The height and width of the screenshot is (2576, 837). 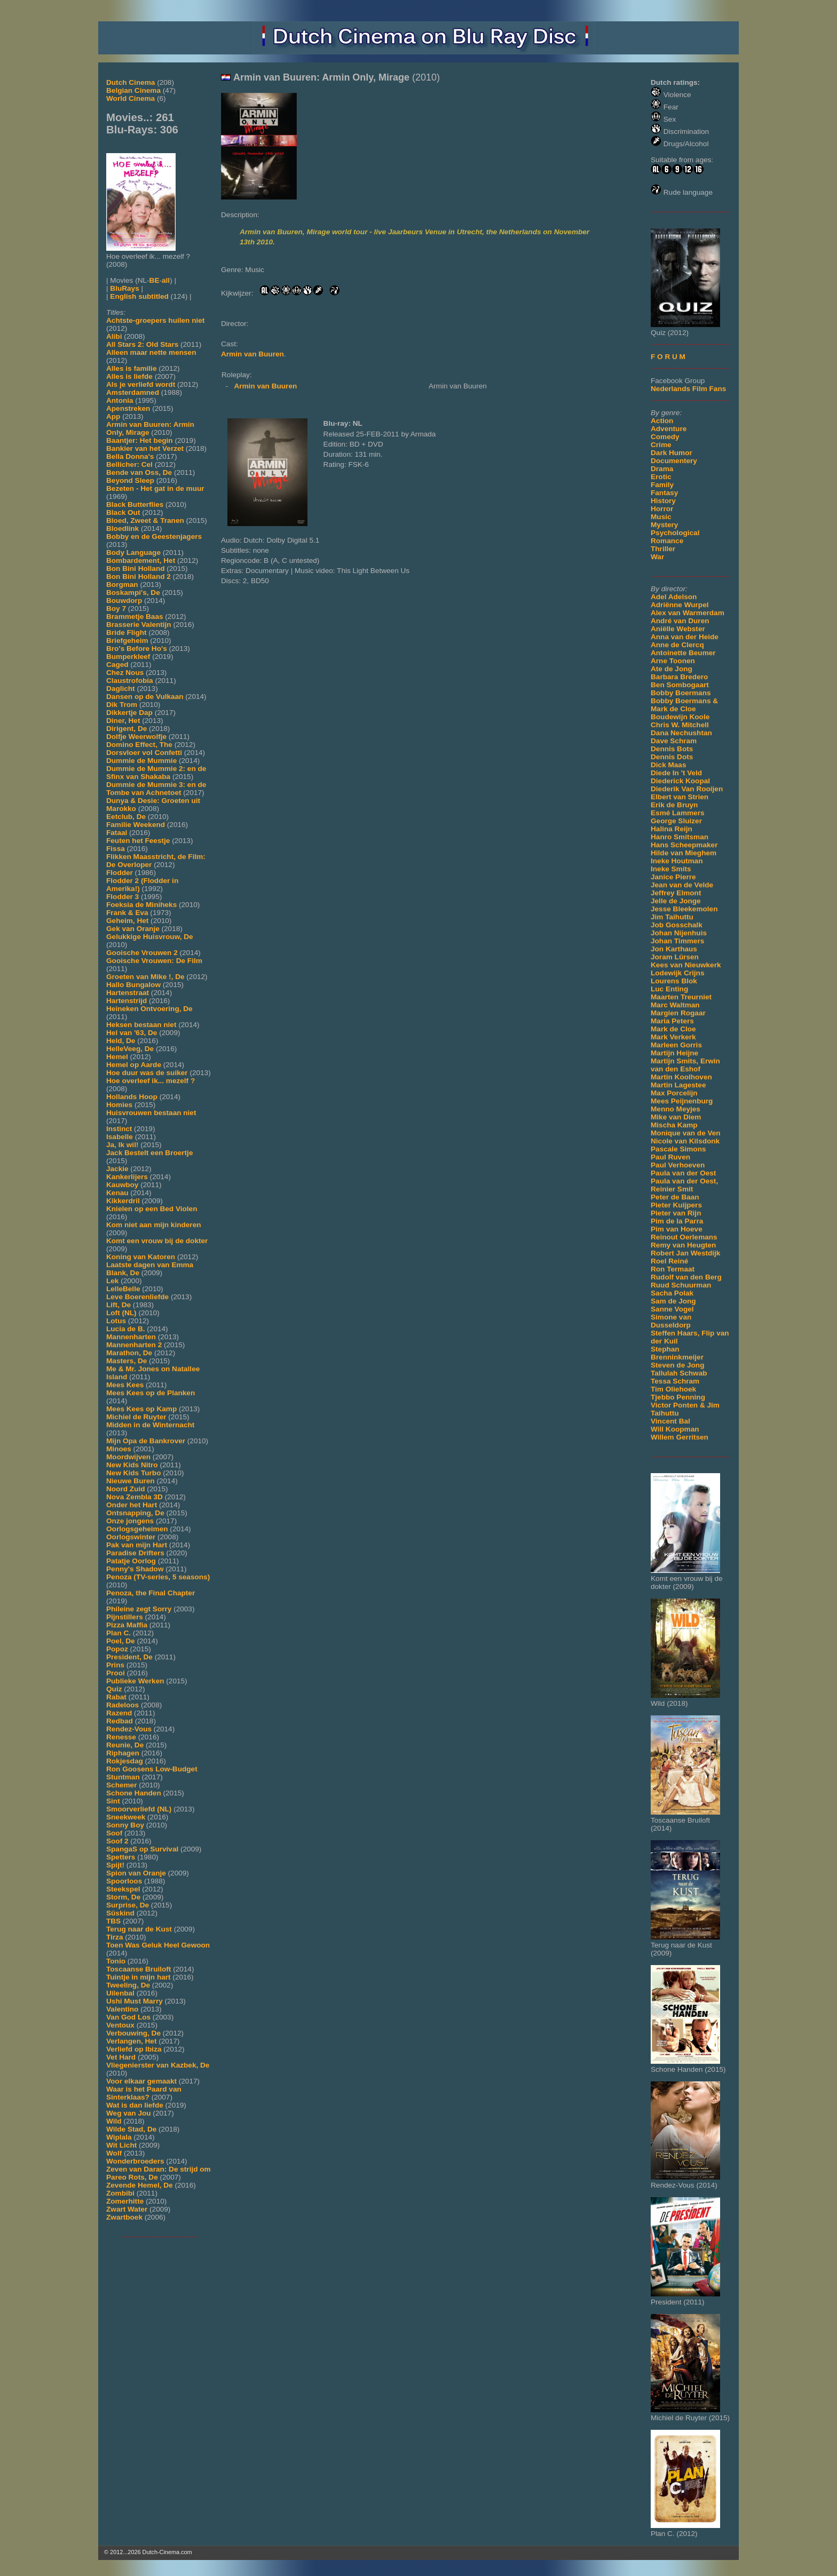 What do you see at coordinates (124, 2217) in the screenshot?
I see `Zwartboek` at bounding box center [124, 2217].